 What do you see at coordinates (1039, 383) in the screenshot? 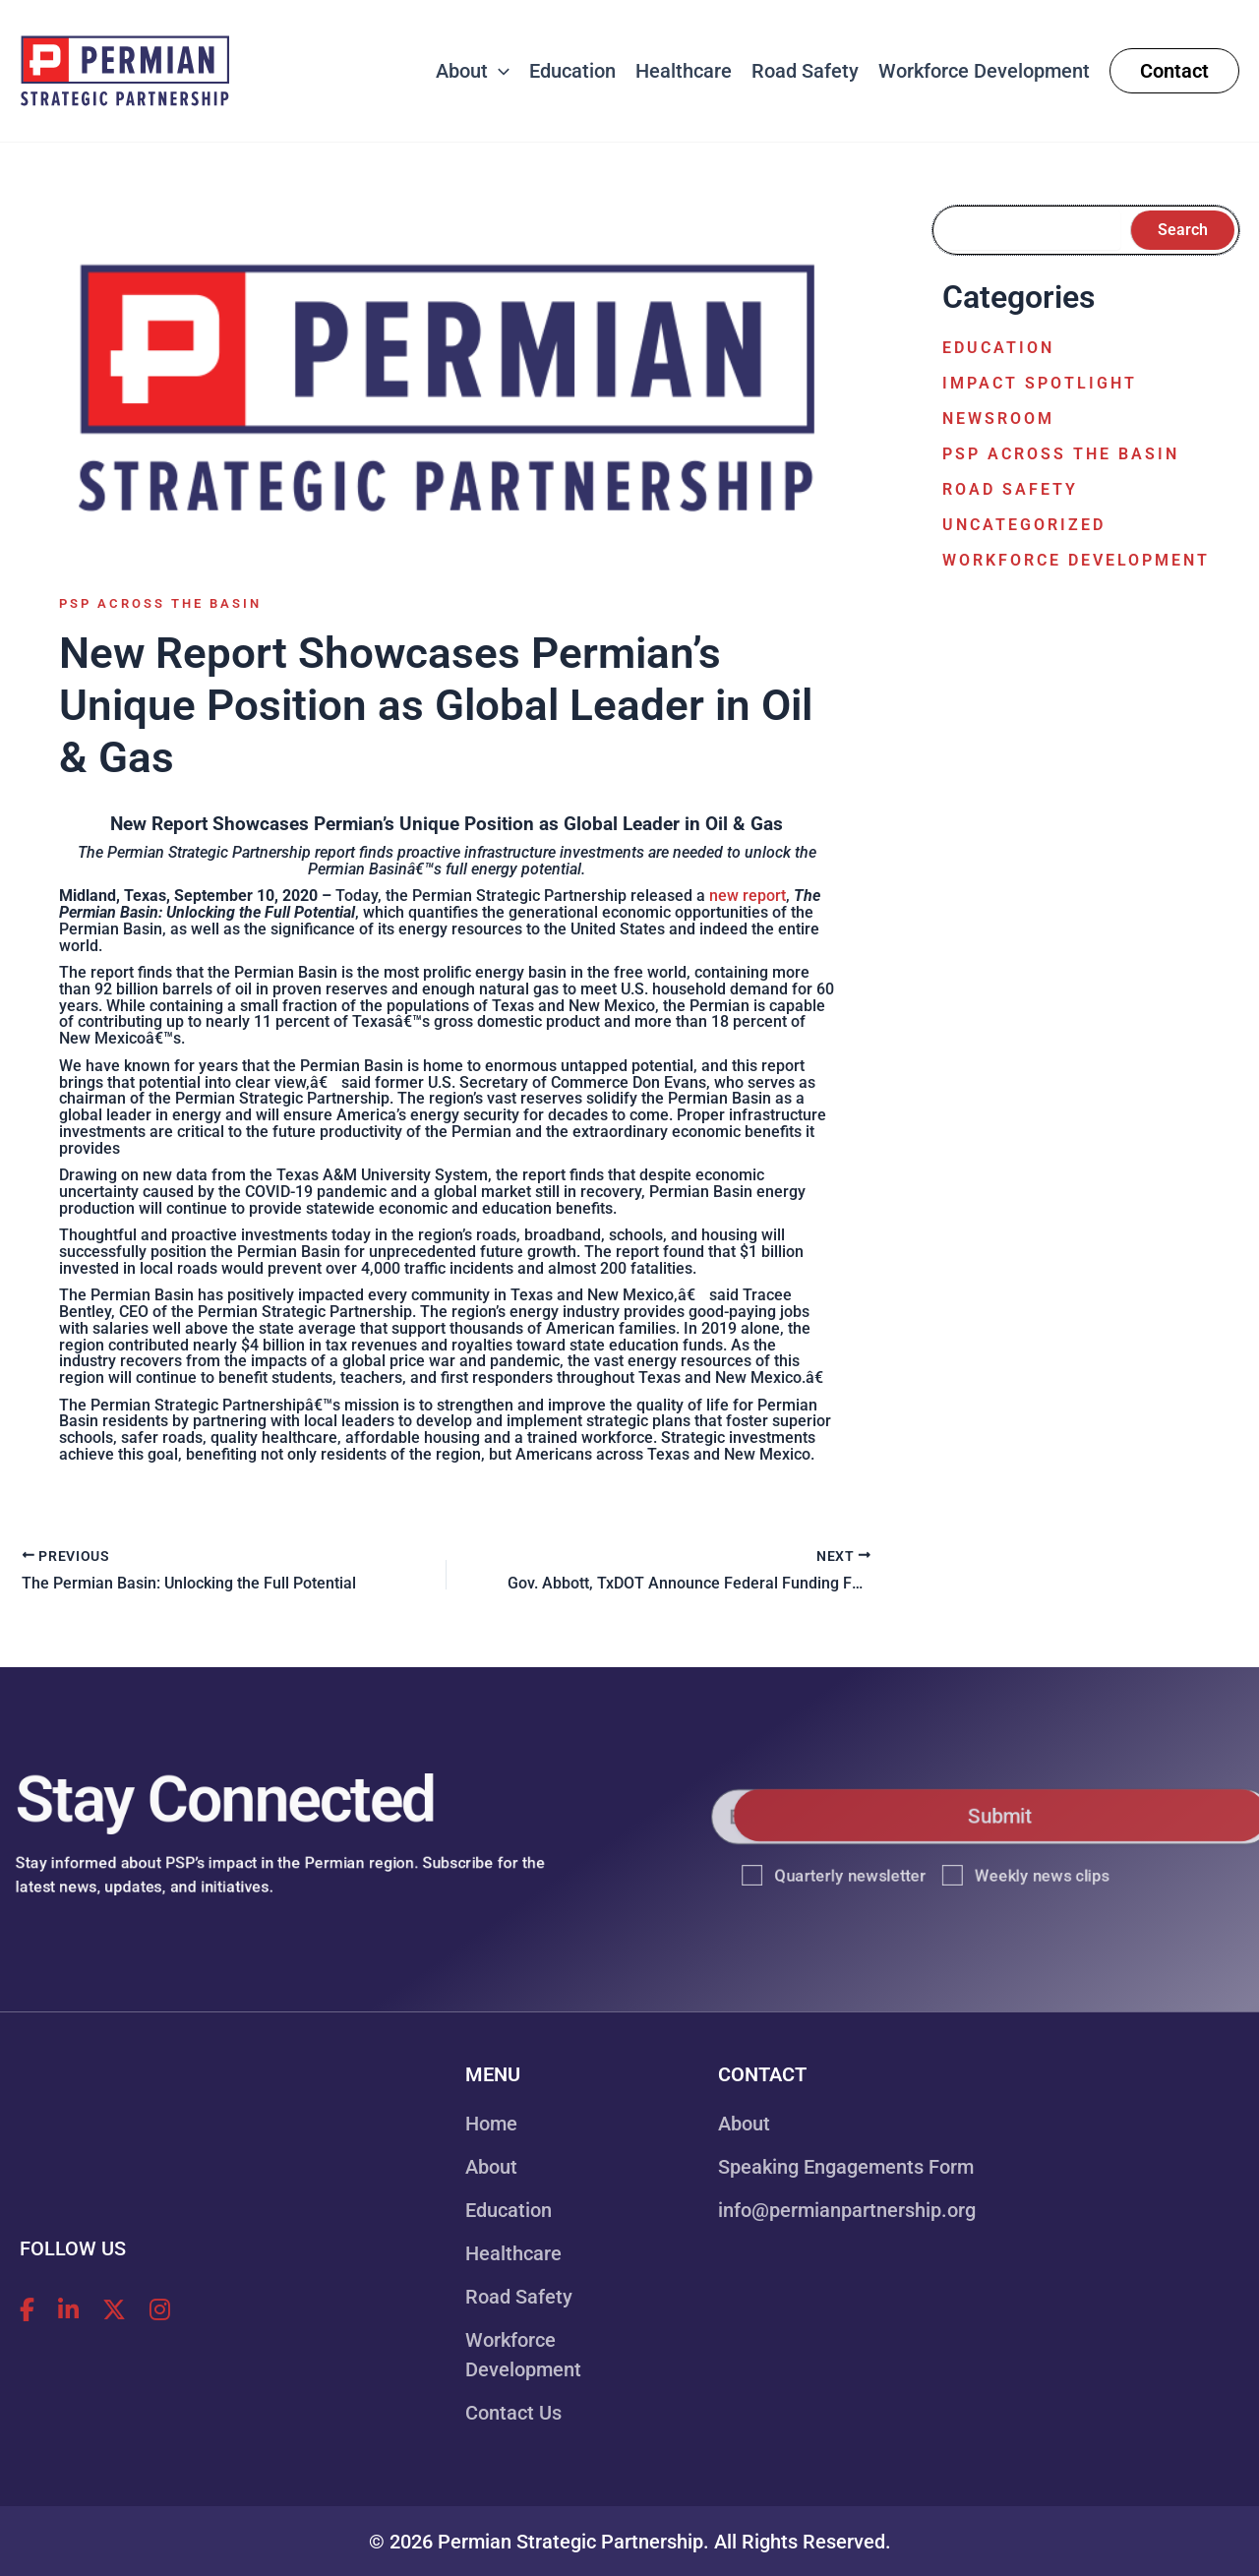
I see `Impact Spotlight` at bounding box center [1039, 383].